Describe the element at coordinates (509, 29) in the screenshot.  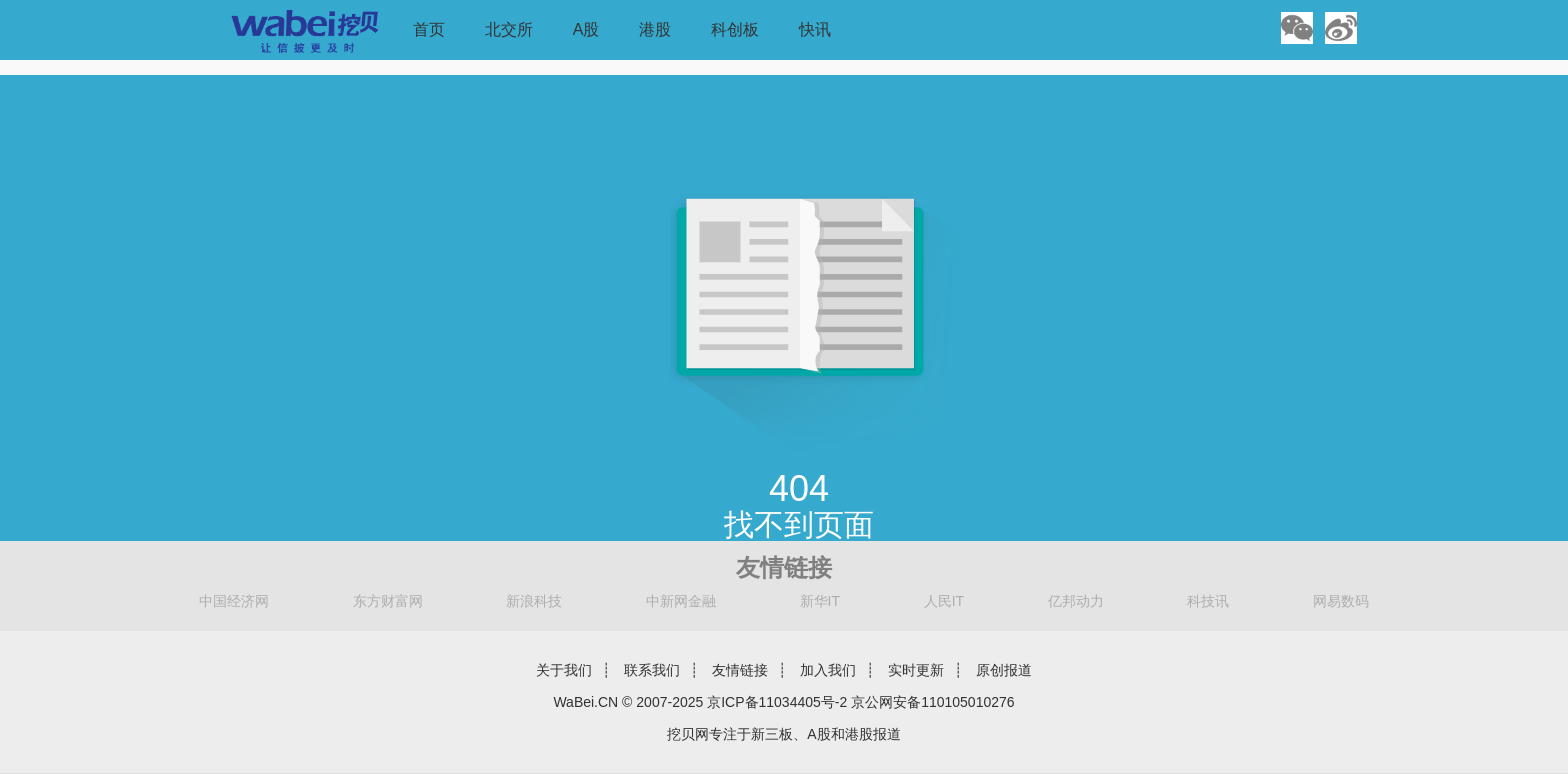
I see `北交所` at that location.